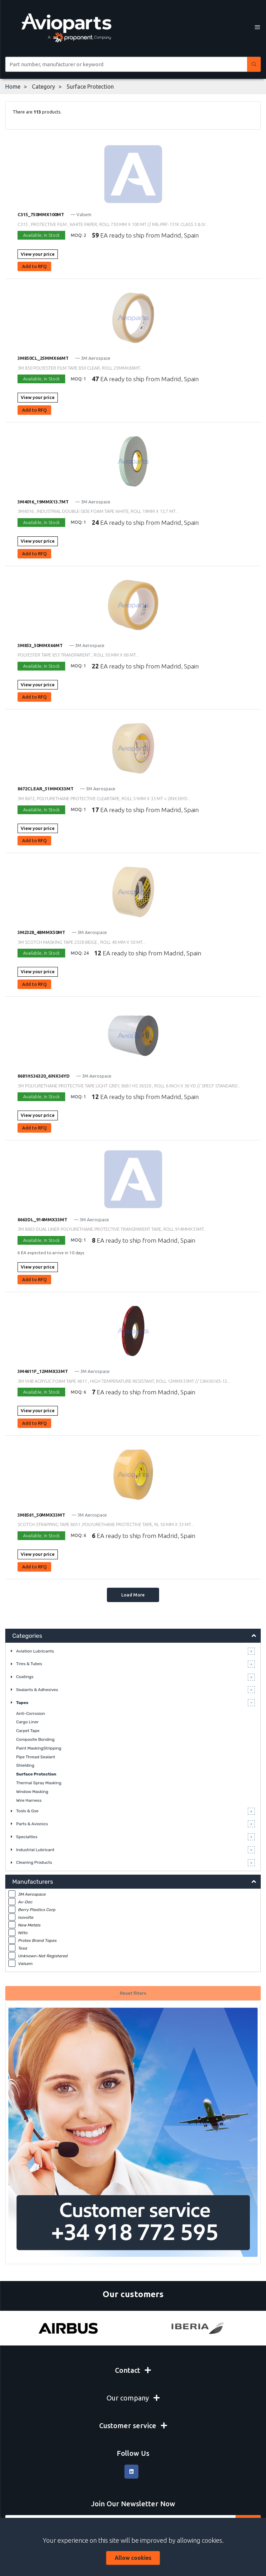 The height and width of the screenshot is (2576, 266). Describe the element at coordinates (68, 2328) in the screenshot. I see `[Airbus]` at that location.